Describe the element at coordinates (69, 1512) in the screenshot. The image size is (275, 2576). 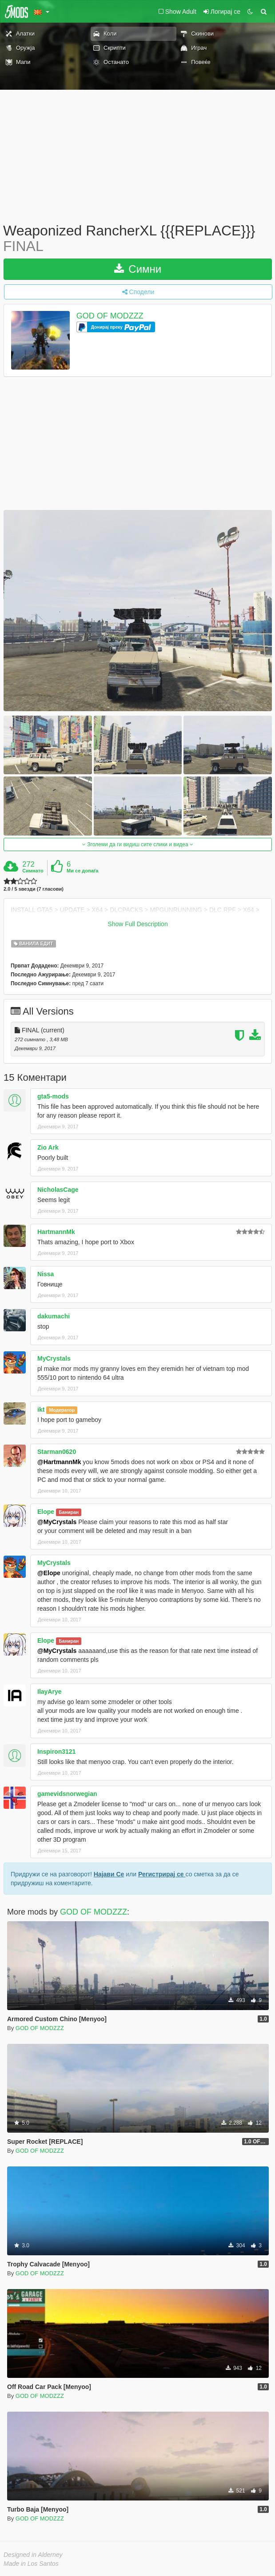
I see `Баниран` at that location.